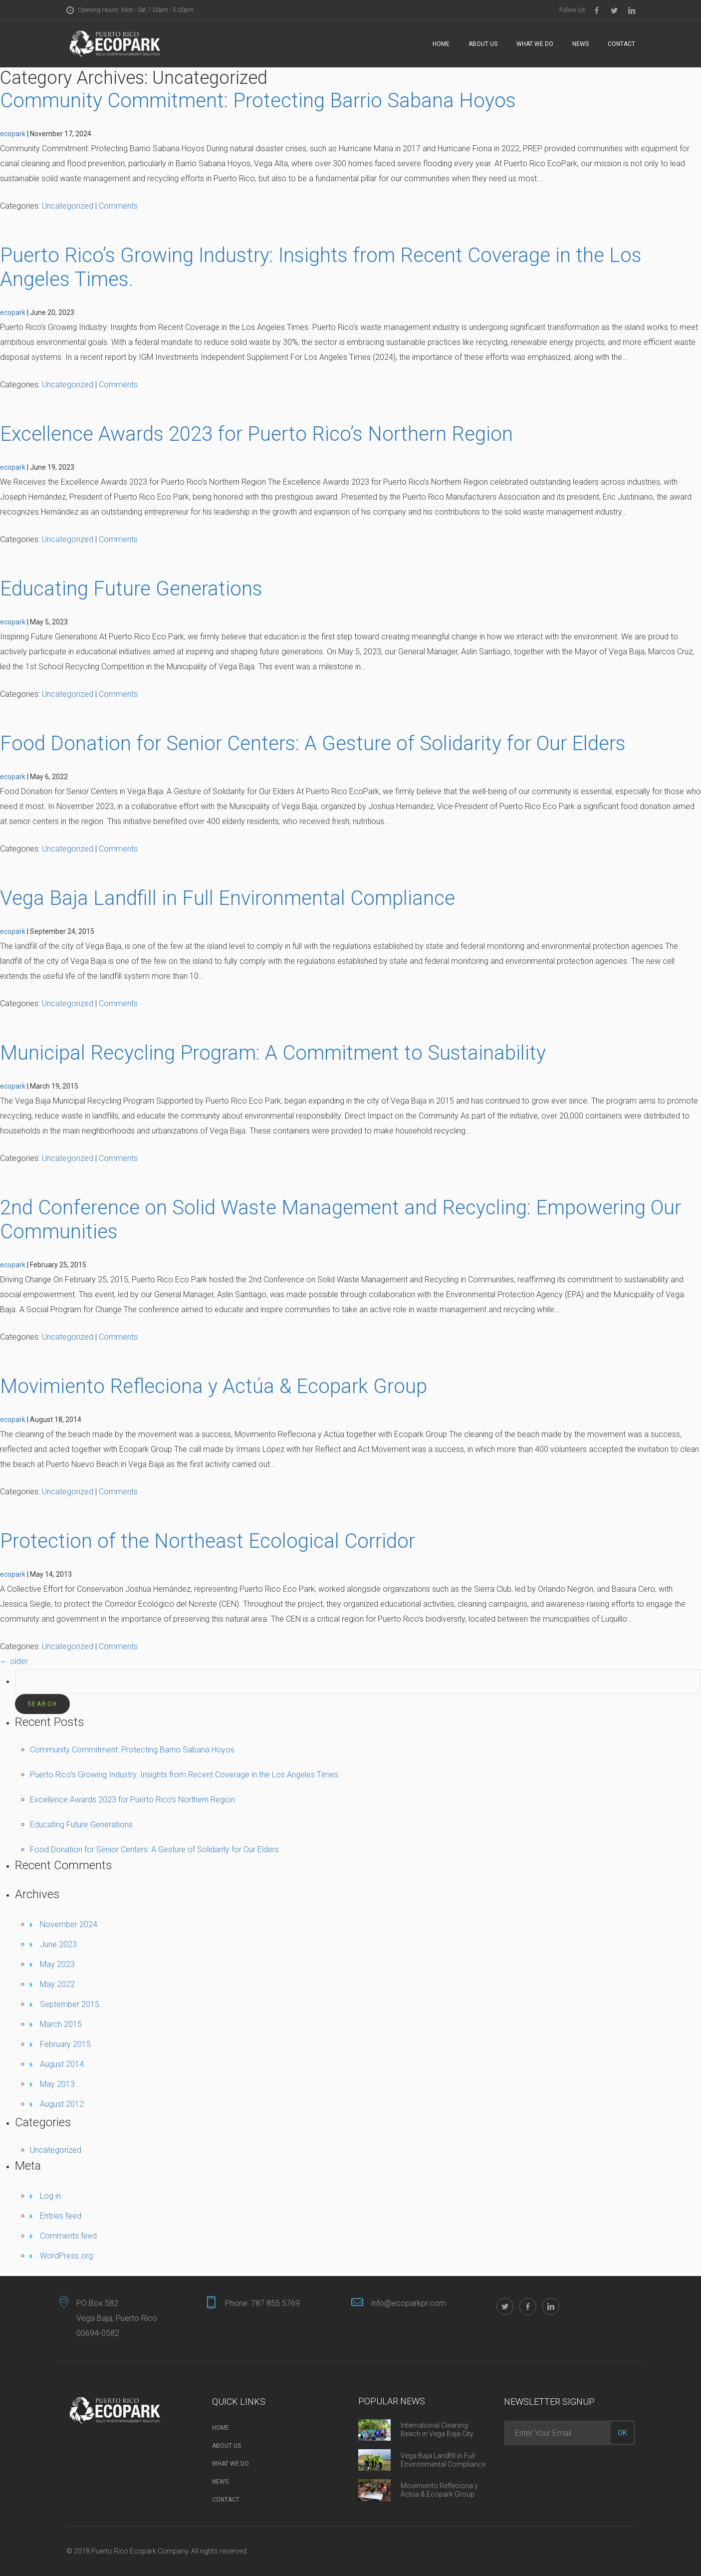 This screenshot has width=701, height=2576. I want to click on February 2015, so click(65, 2044).